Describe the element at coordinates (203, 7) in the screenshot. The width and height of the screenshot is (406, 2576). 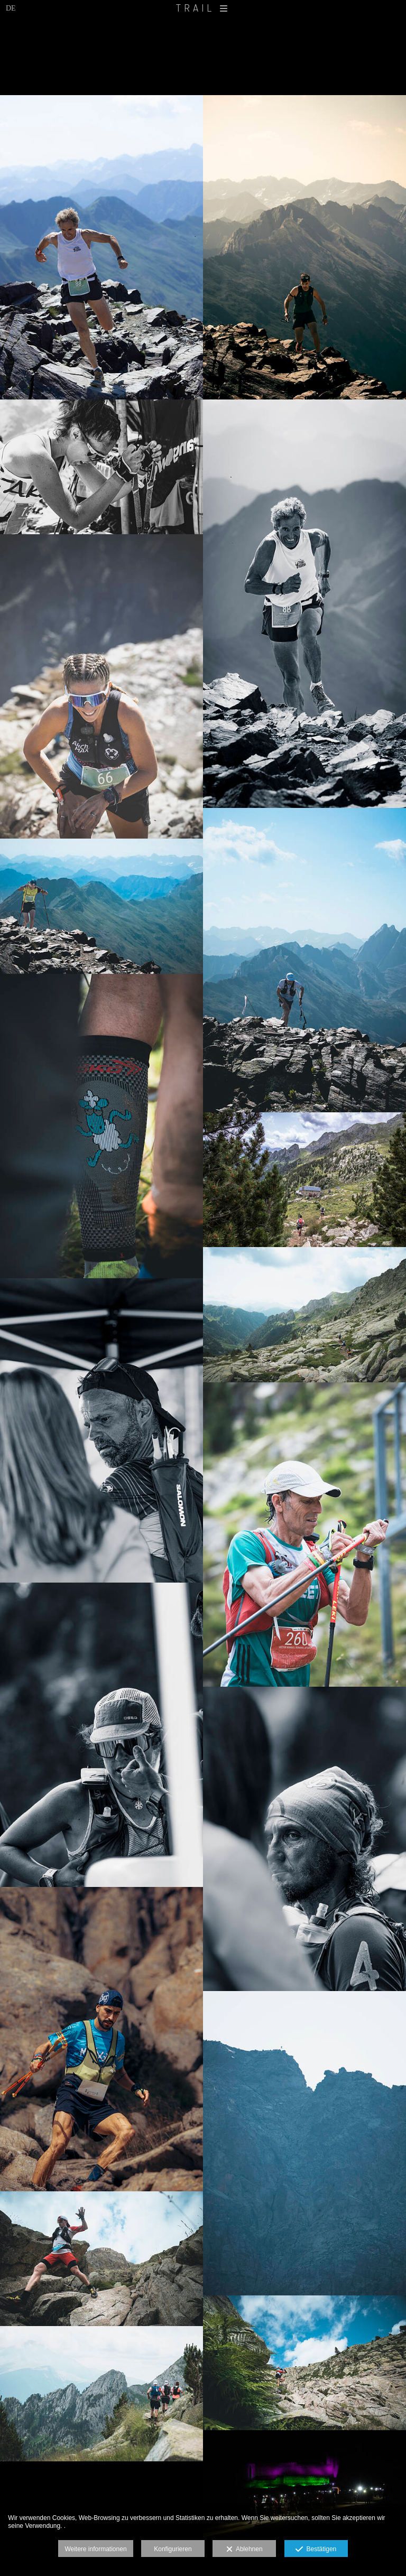
I see `TRAIL` at that location.